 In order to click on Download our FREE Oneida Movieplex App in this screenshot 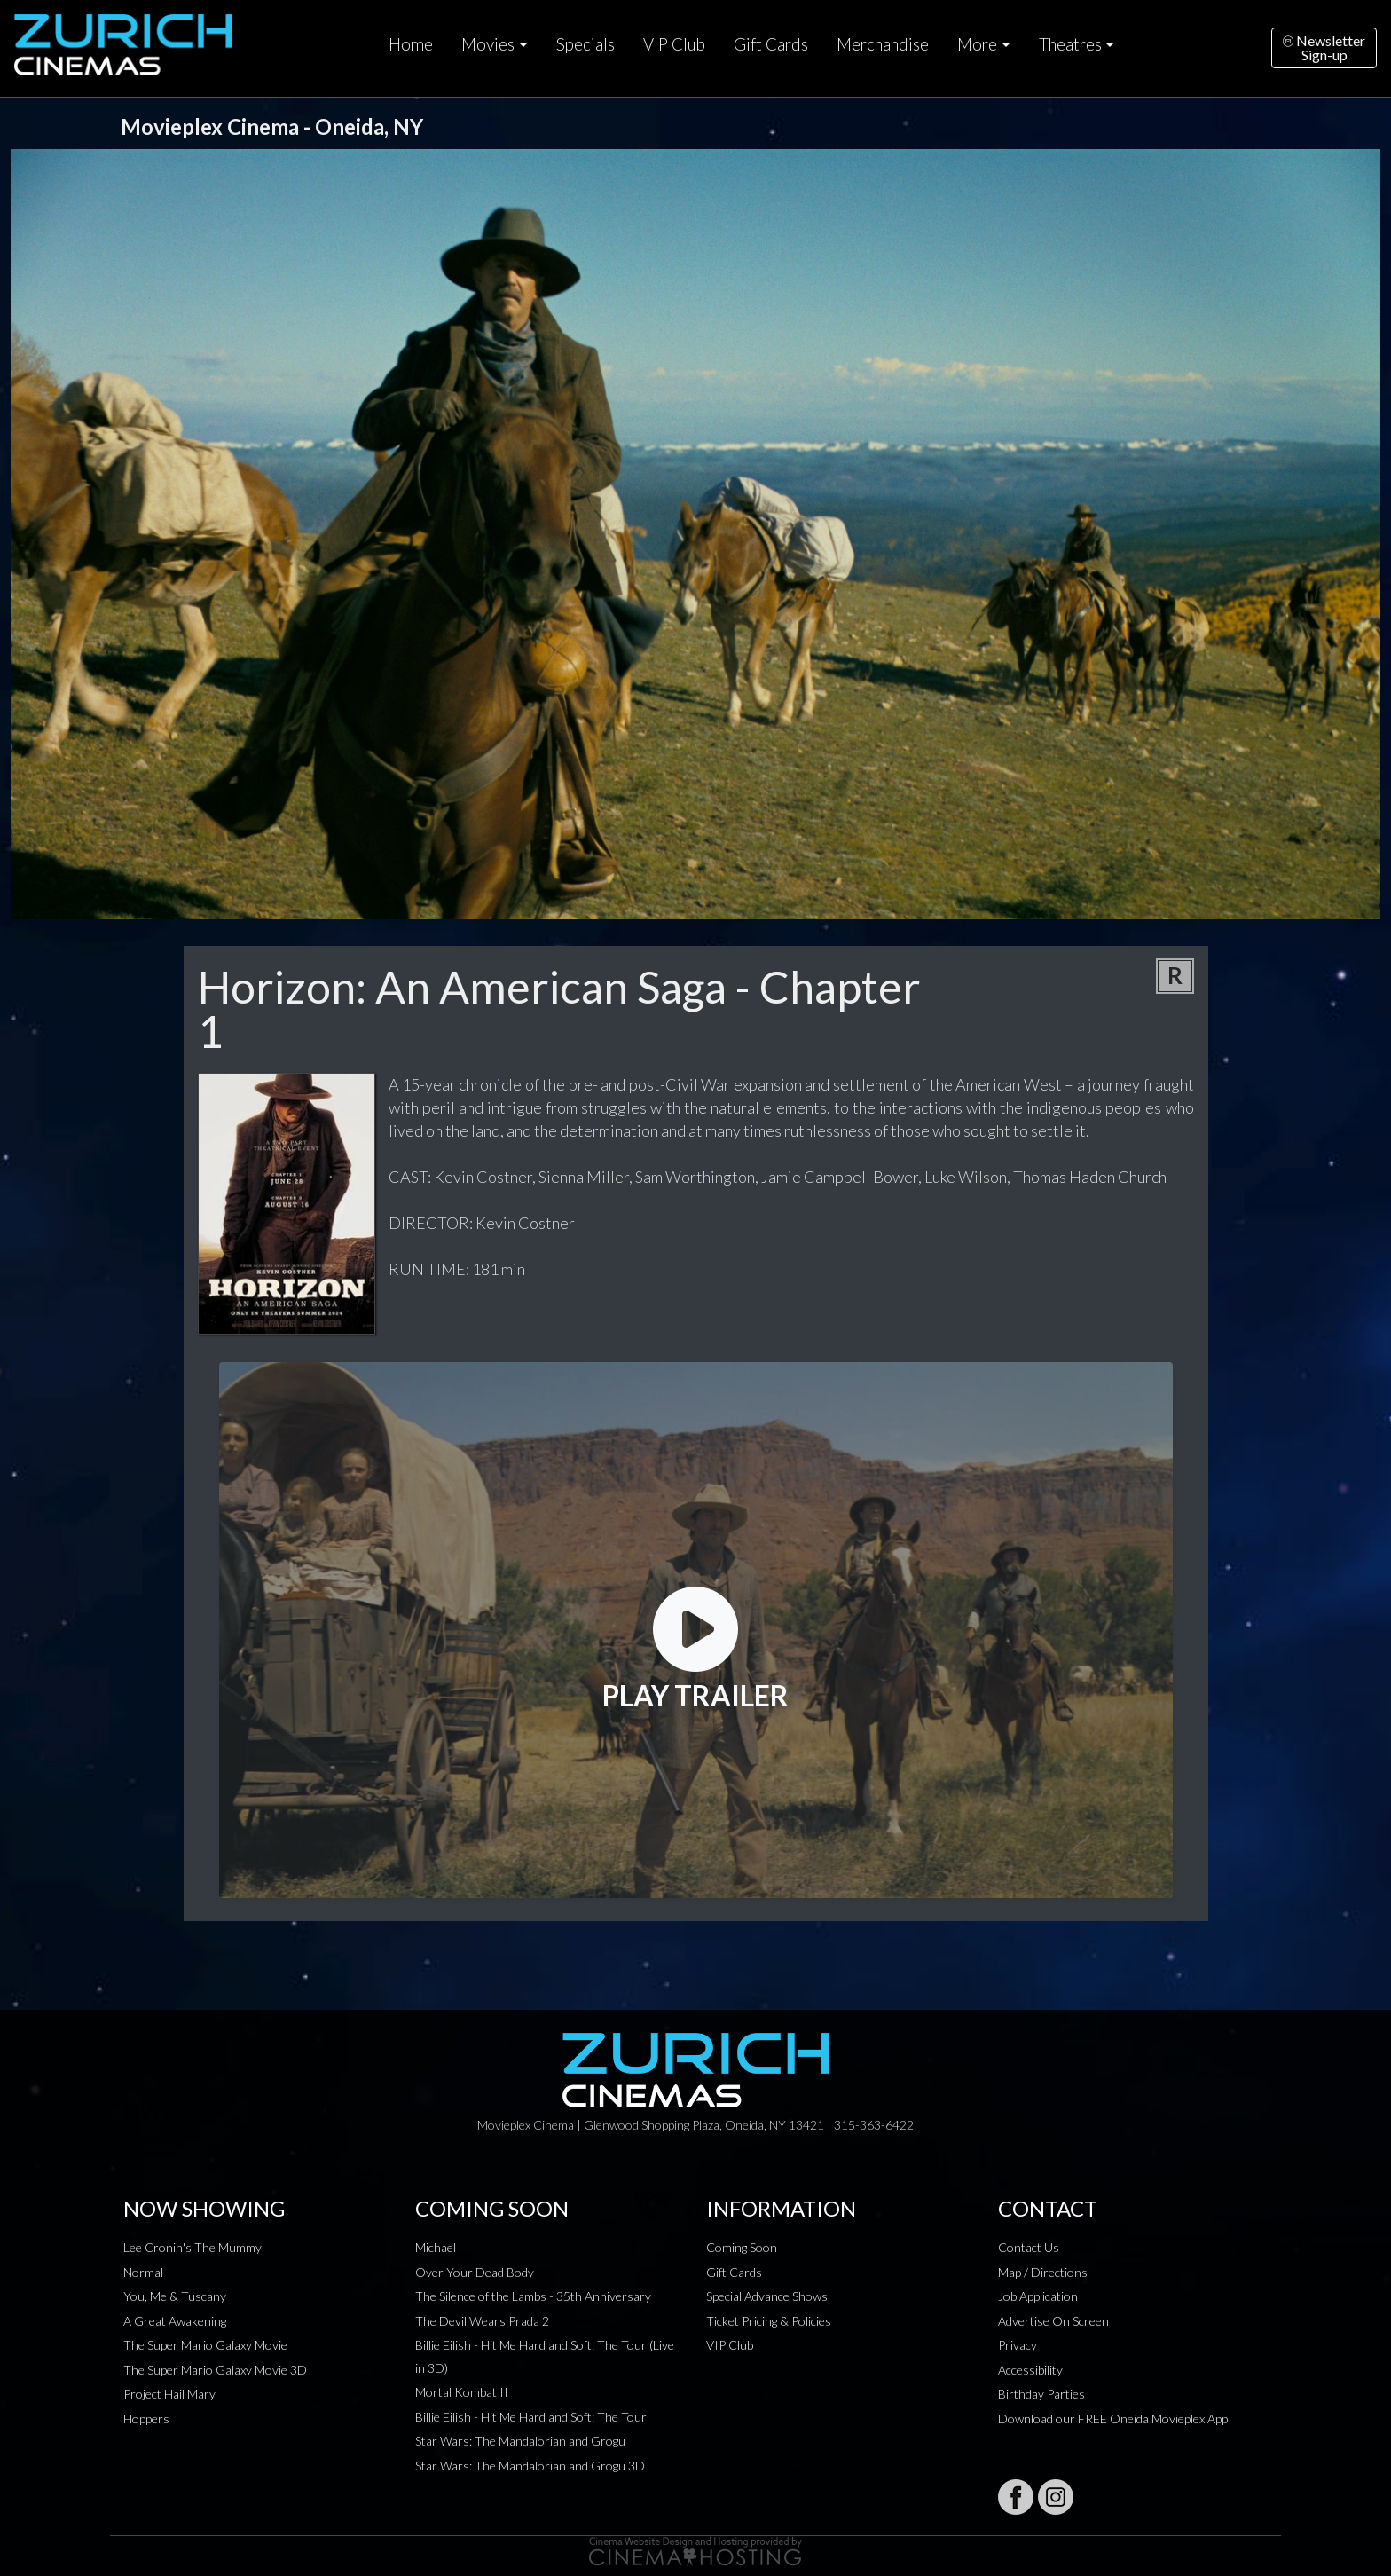, I will do `click(1113, 2418)`.